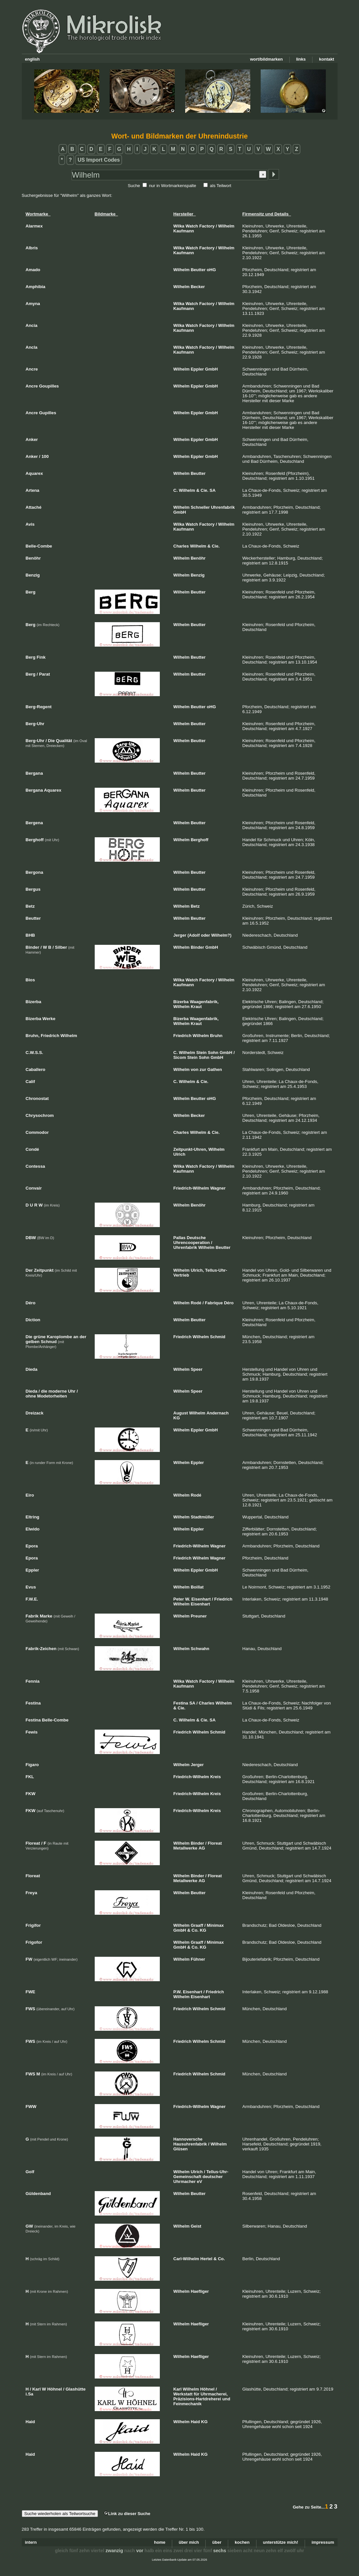 The height and width of the screenshot is (2576, 359). Describe the element at coordinates (191, 1188) in the screenshot. I see `Friedrich-Wilhelm` at that location.